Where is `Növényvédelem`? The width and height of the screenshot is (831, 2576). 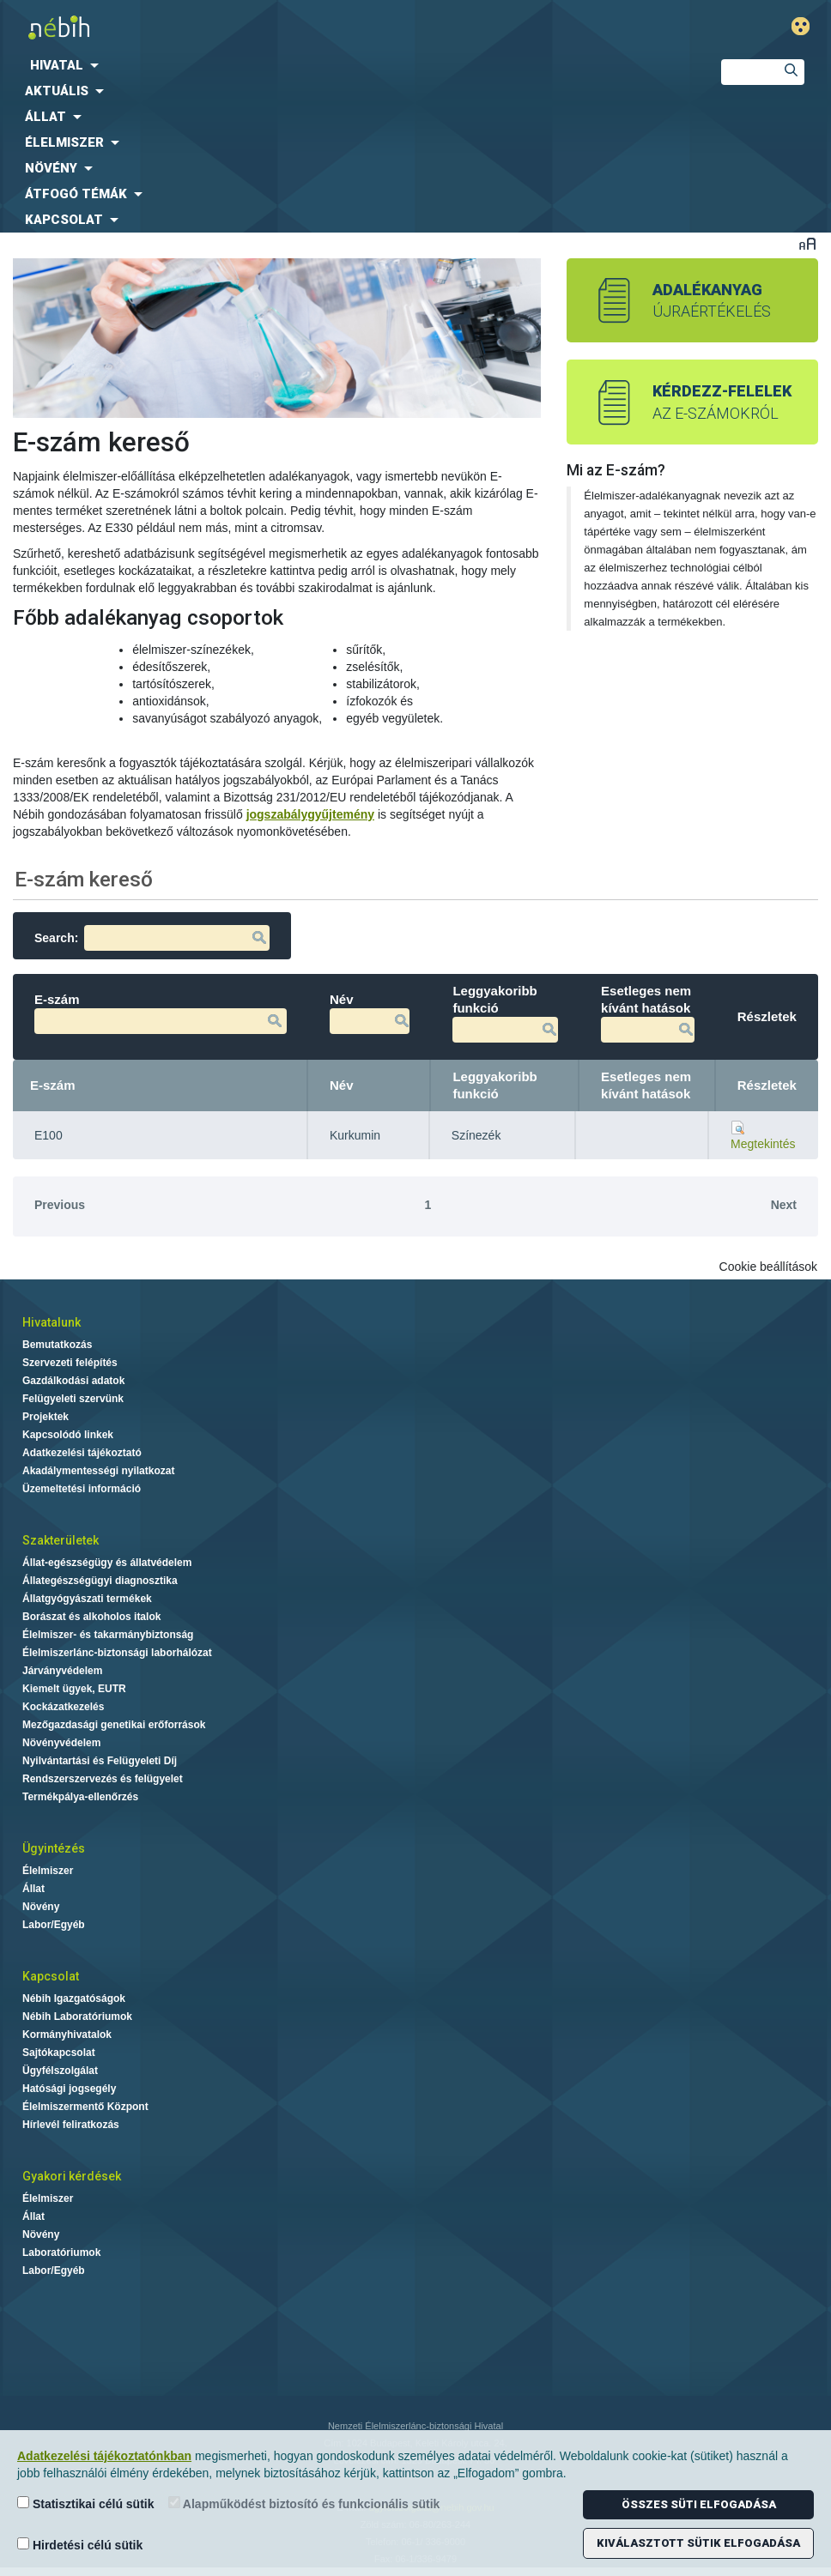
Növényvédelem is located at coordinates (61, 1743).